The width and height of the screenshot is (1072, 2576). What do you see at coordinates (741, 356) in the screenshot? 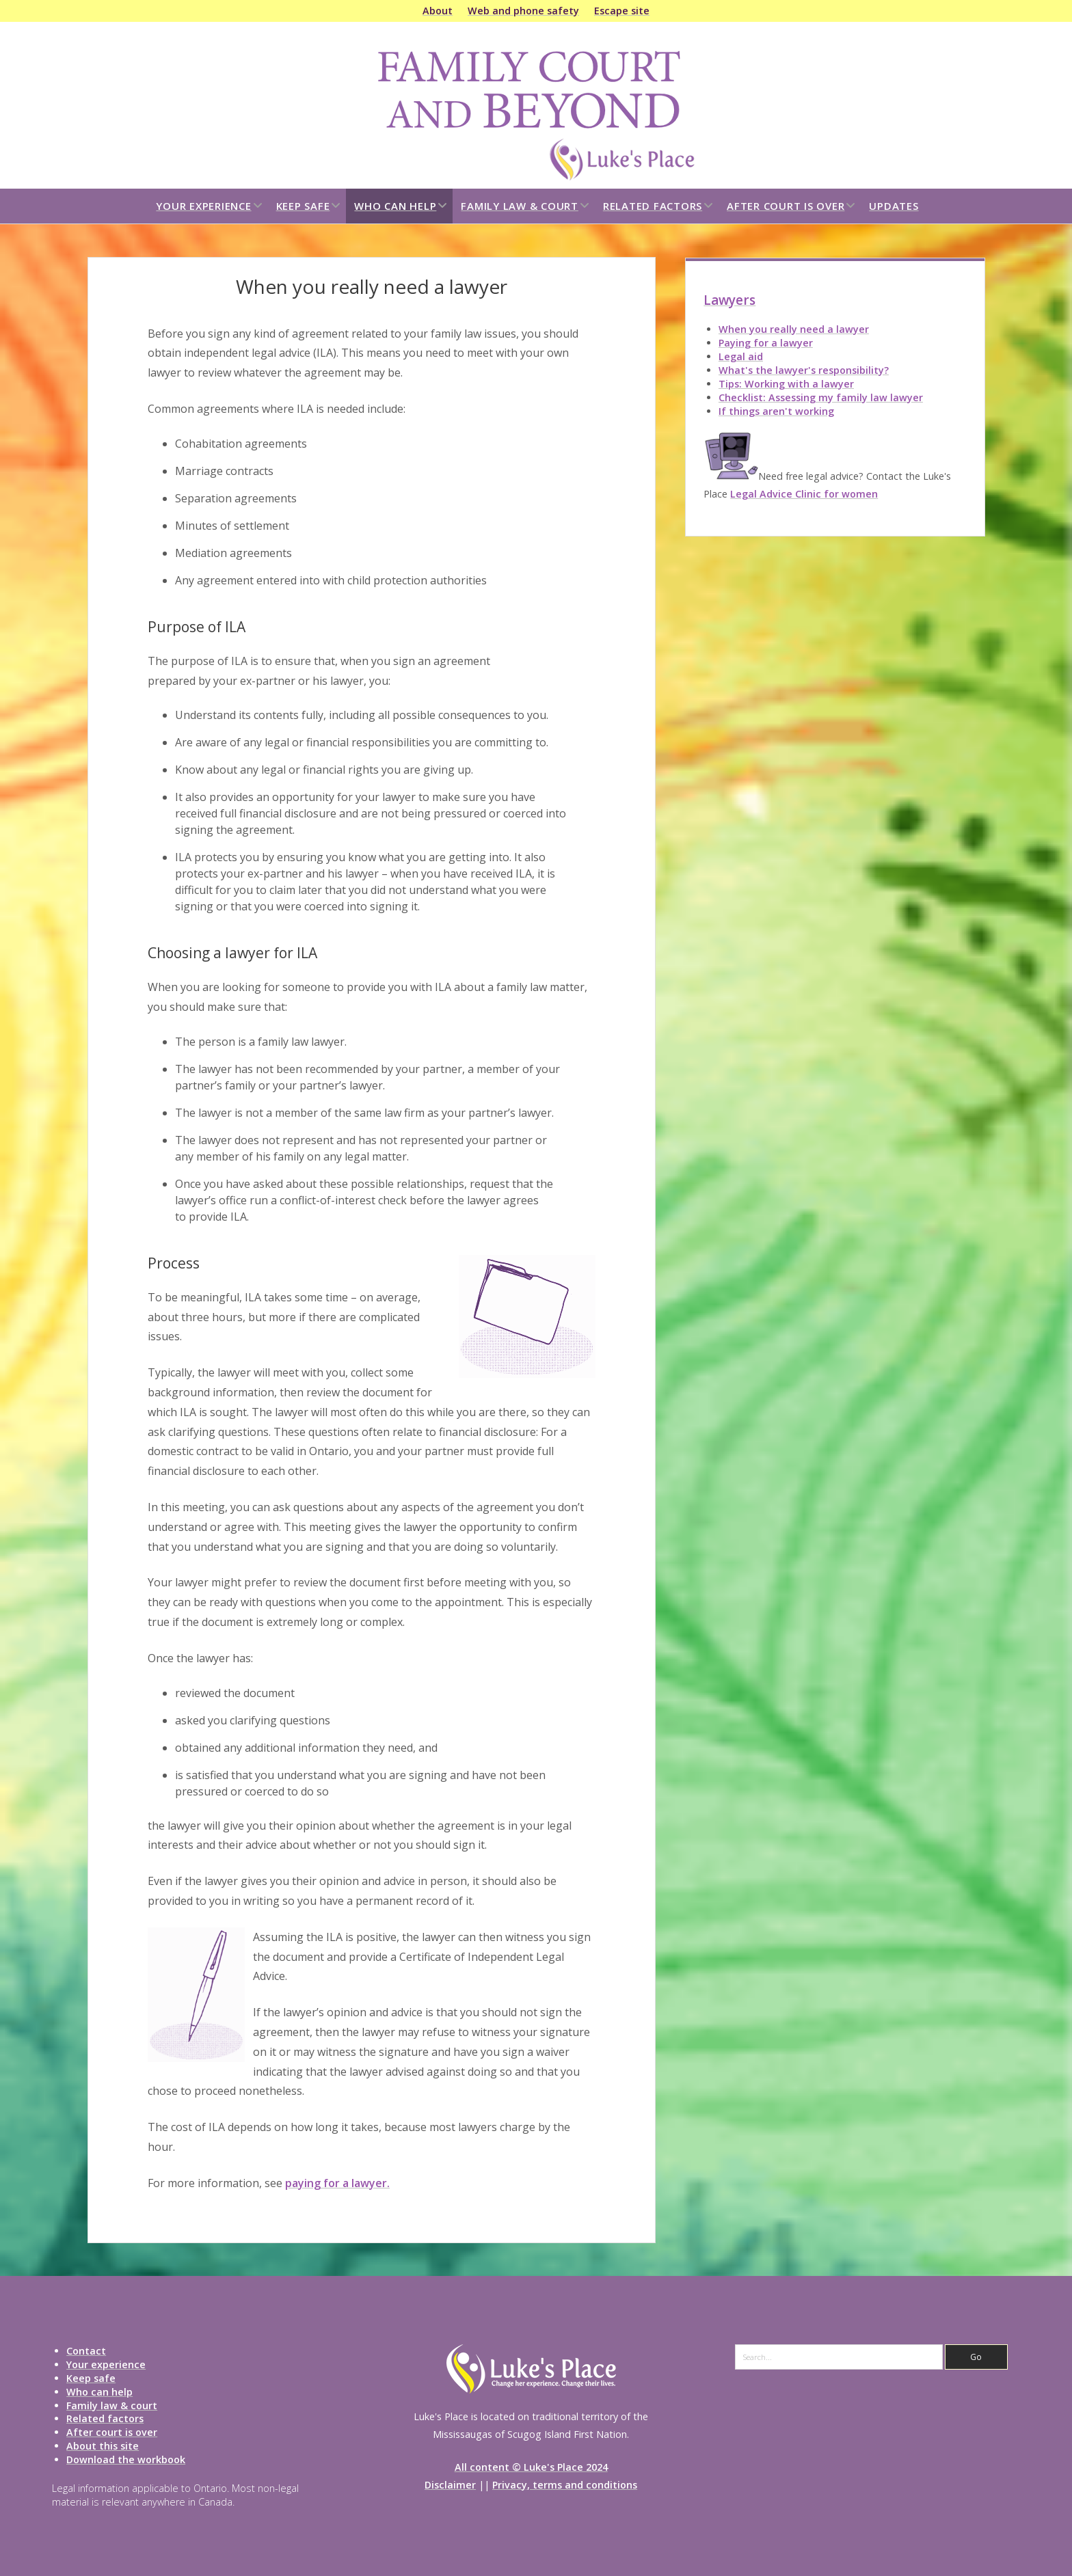
I see `Legal aid` at bounding box center [741, 356].